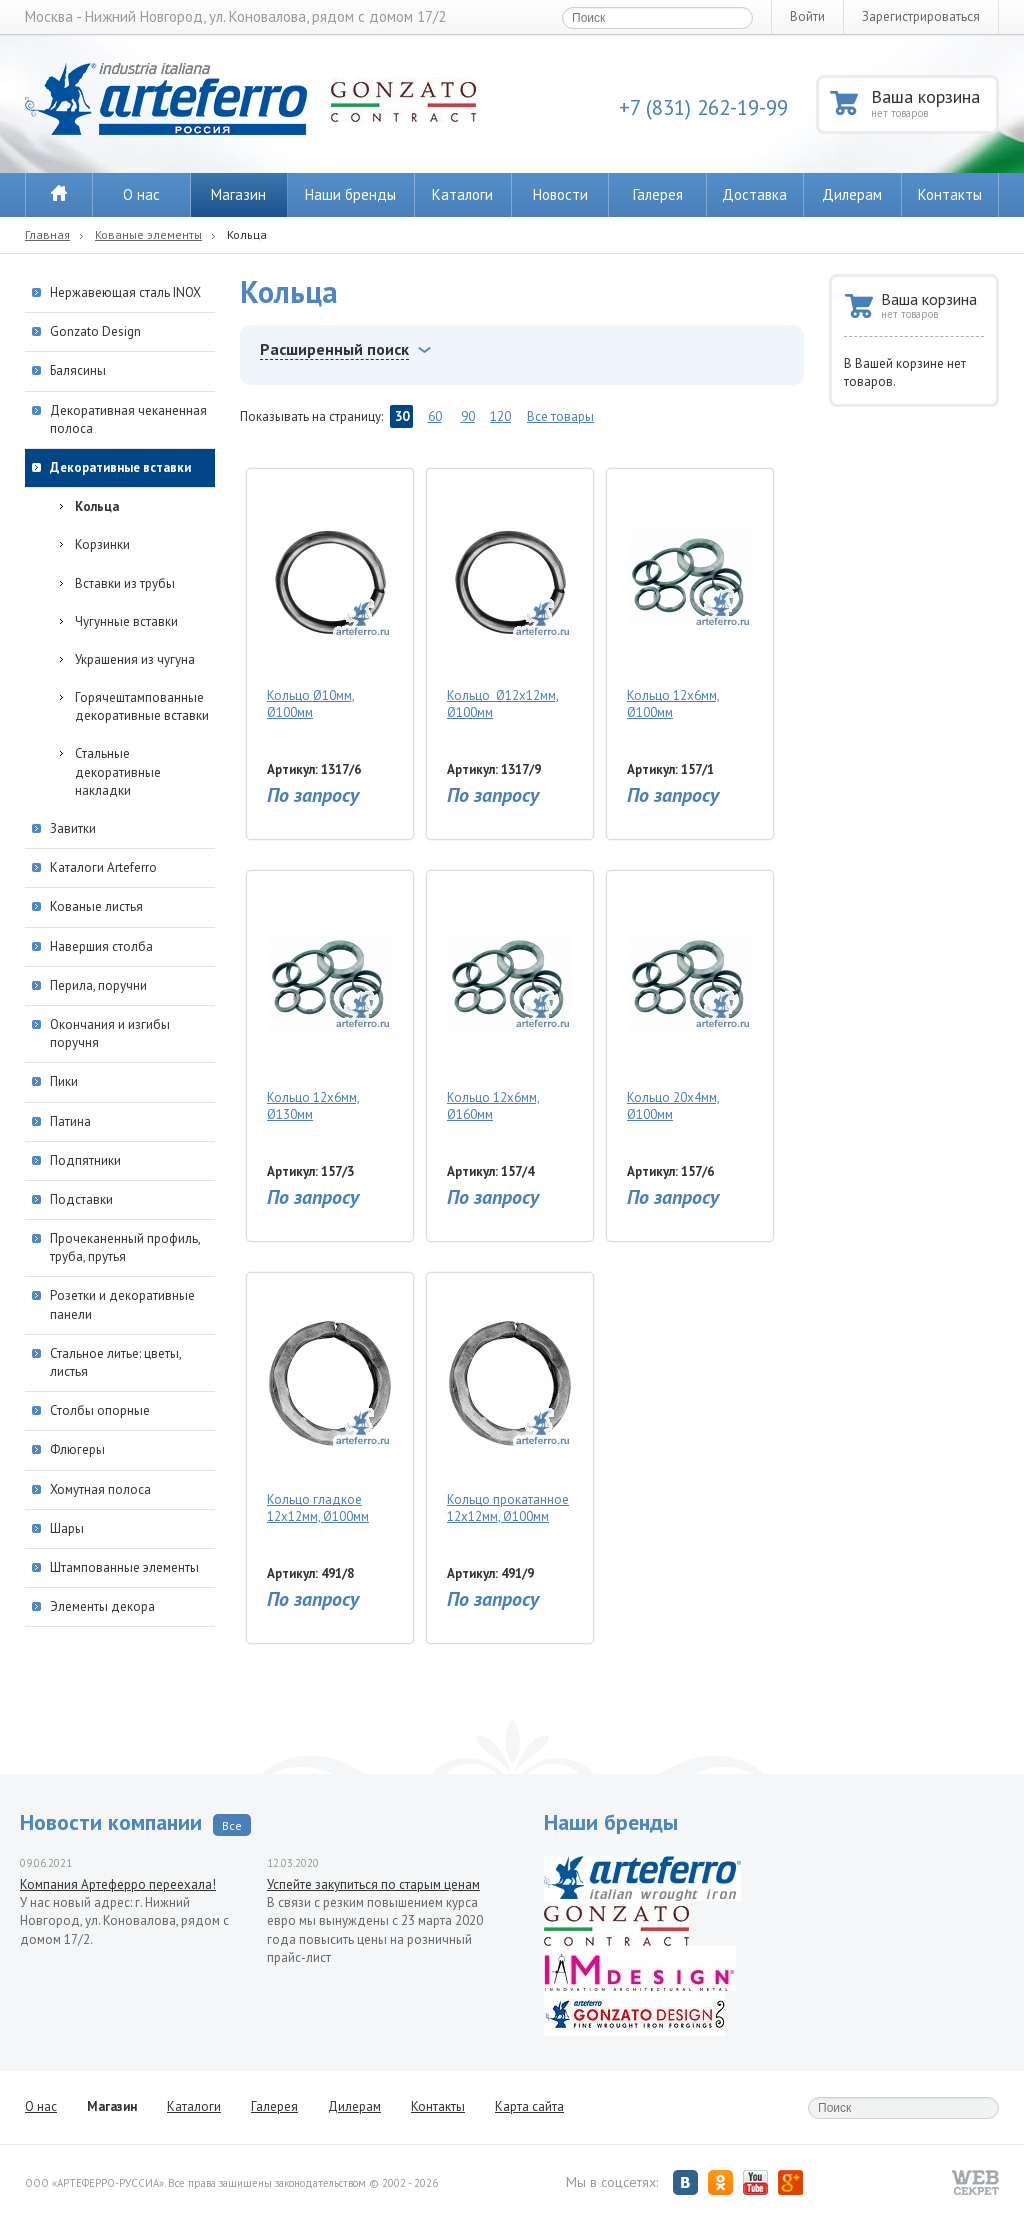 The image size is (1024, 2220). What do you see at coordinates (97, 506) in the screenshot?
I see `Кольца` at bounding box center [97, 506].